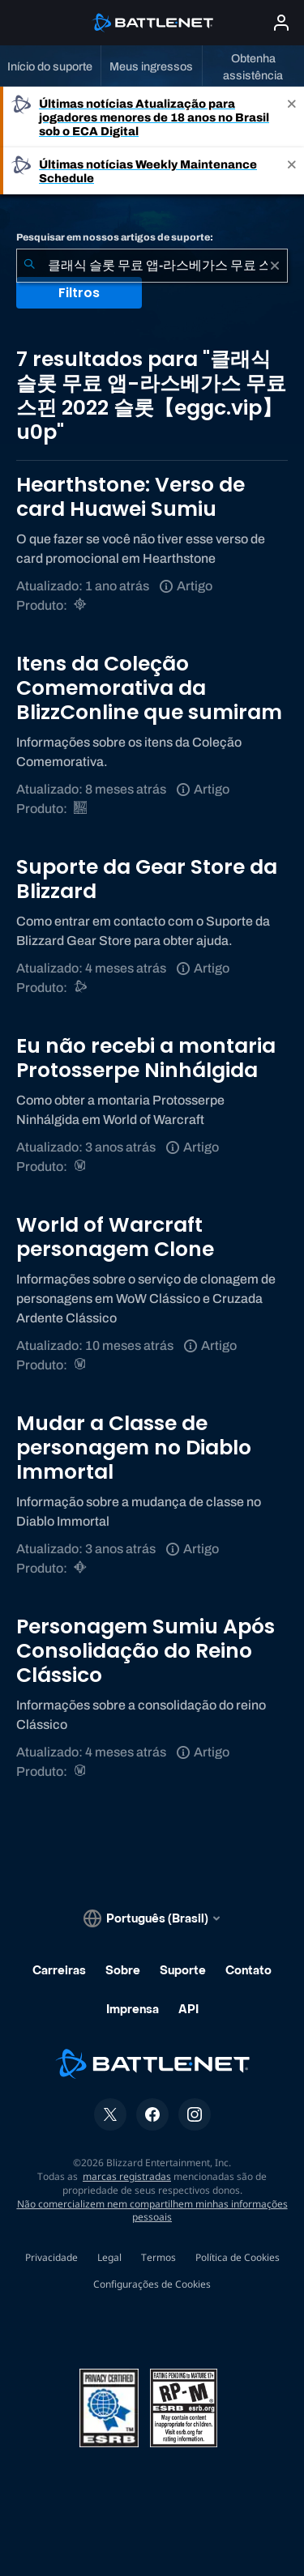 The width and height of the screenshot is (304, 2576). Describe the element at coordinates (292, 117) in the screenshot. I see `[Close]` at that location.